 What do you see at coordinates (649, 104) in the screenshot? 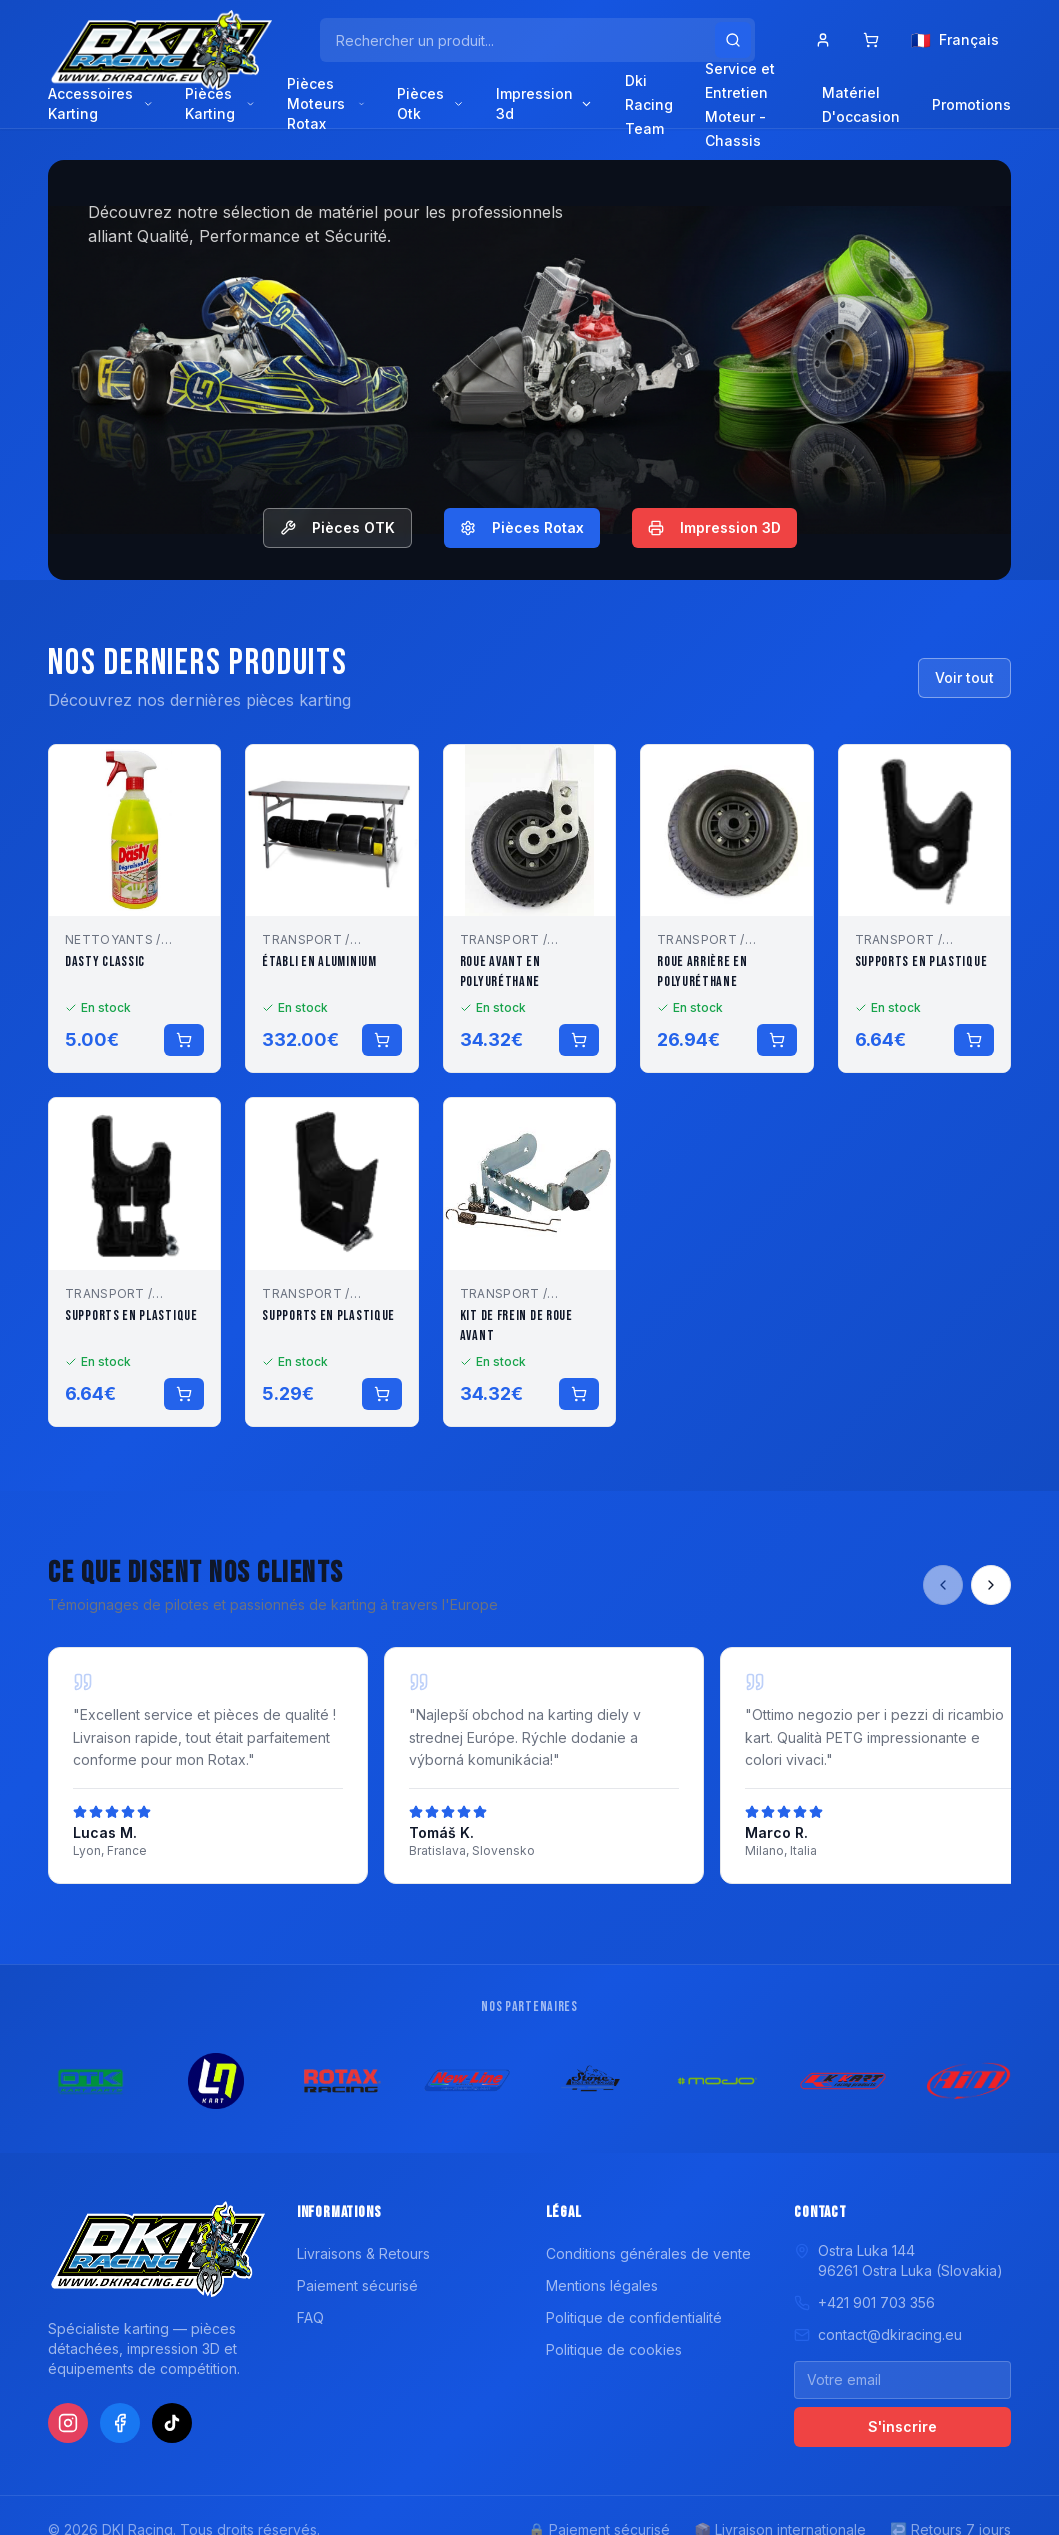
I see `Dki Racing Team` at bounding box center [649, 104].